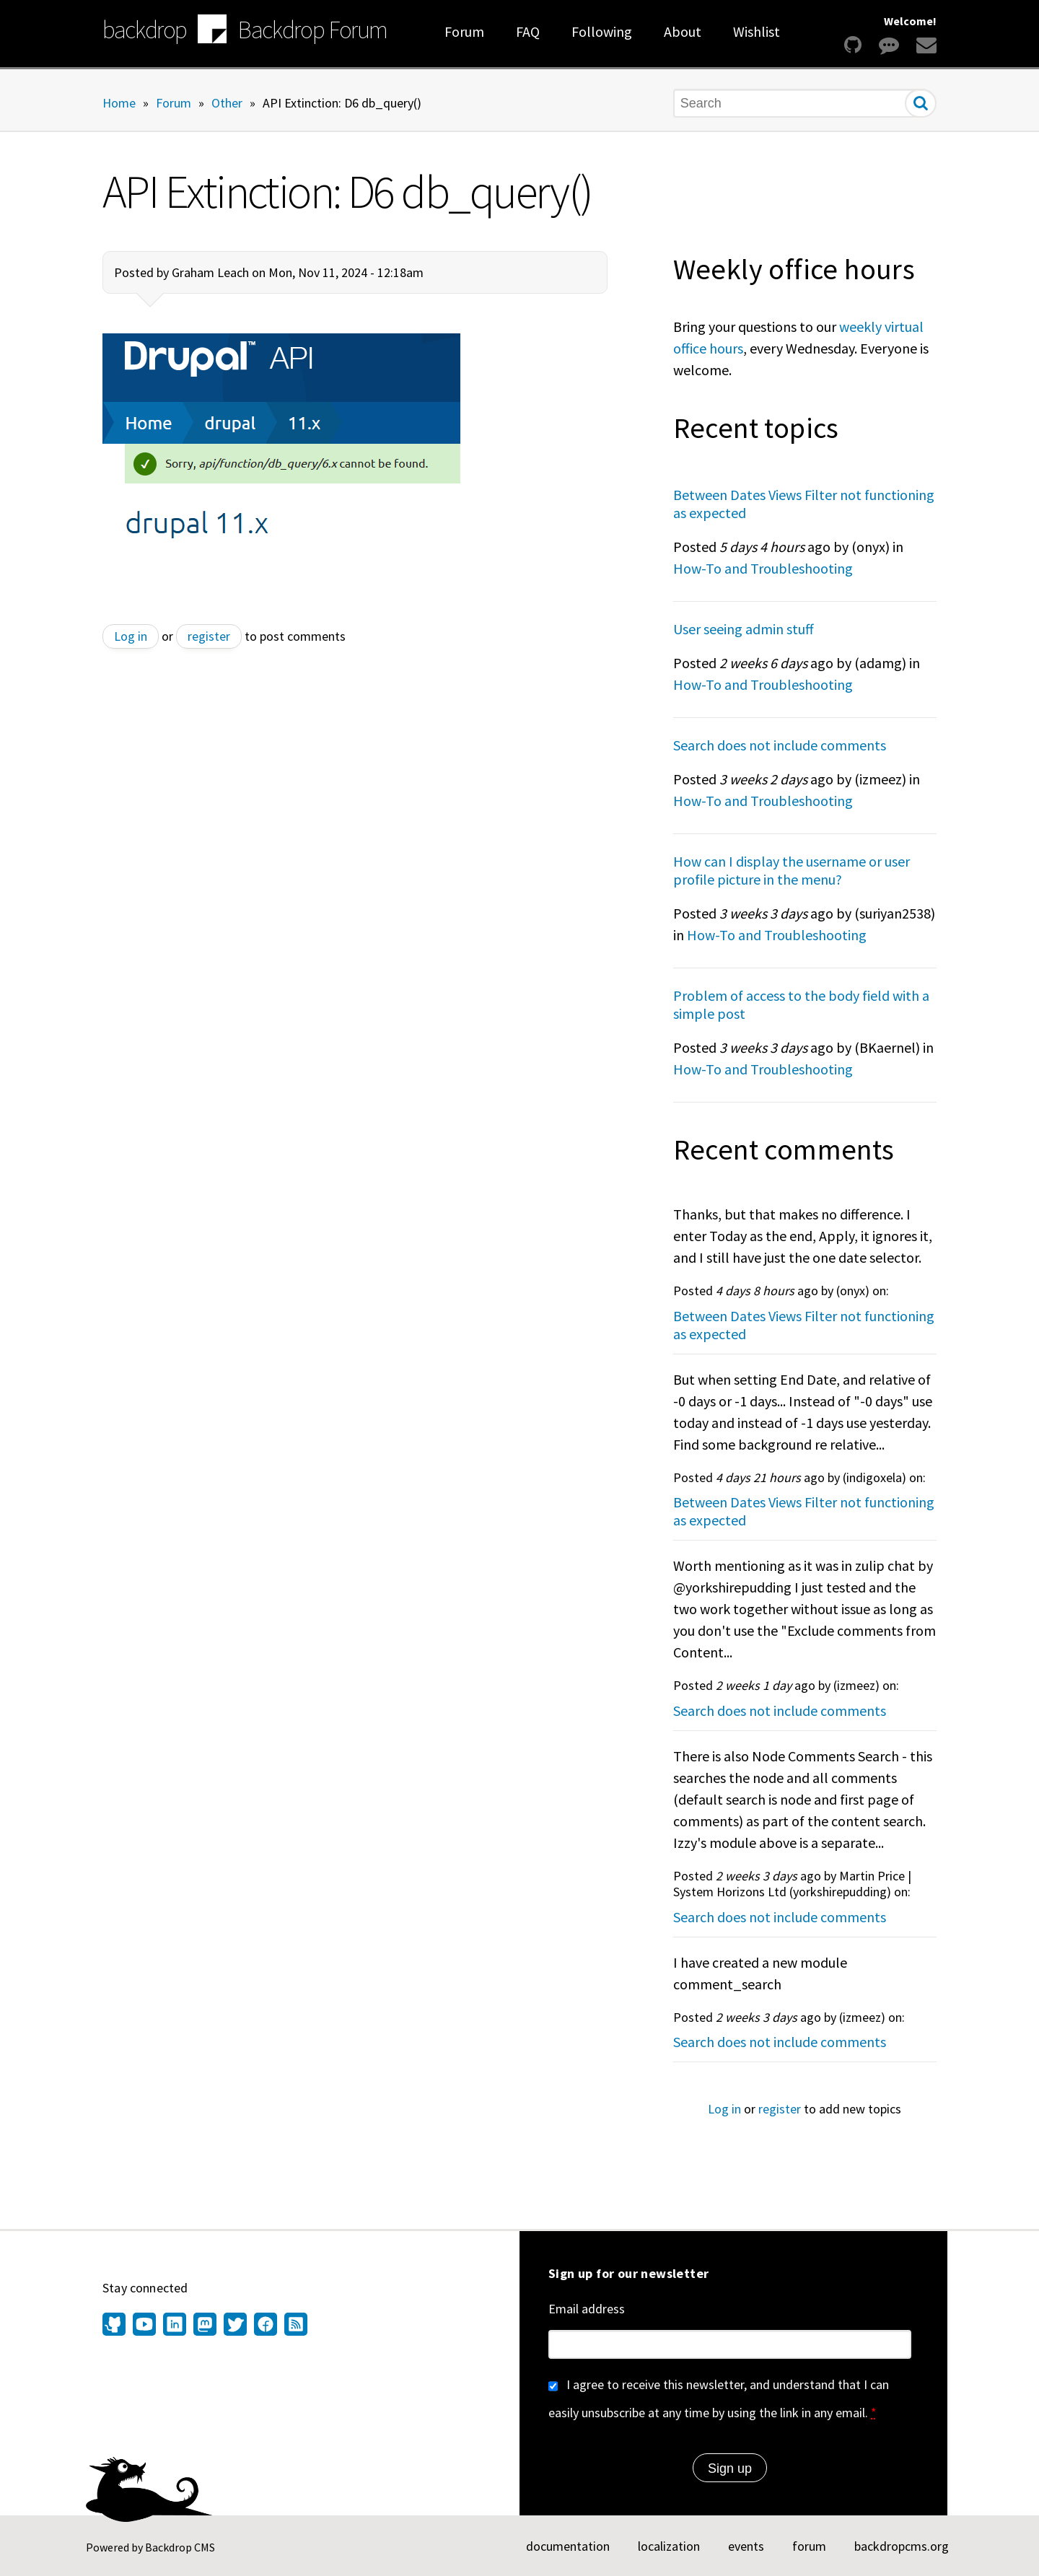 The height and width of the screenshot is (2576, 1039). Describe the element at coordinates (294, 2325) in the screenshot. I see `[Our RSS feed (opens in new window)]` at that location.